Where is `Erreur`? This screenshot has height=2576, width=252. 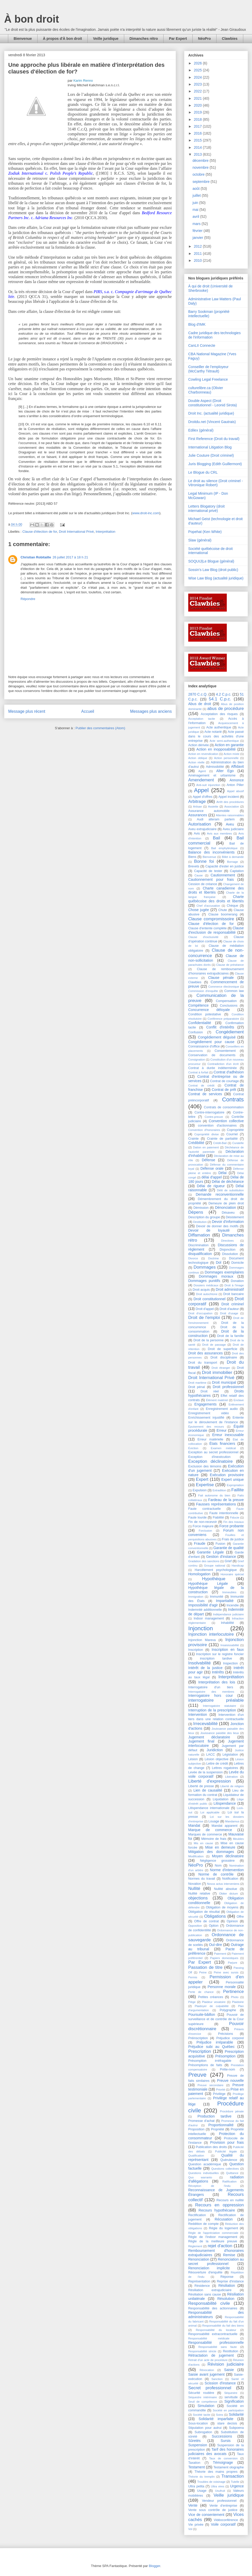
Erreur is located at coordinates (222, 1430).